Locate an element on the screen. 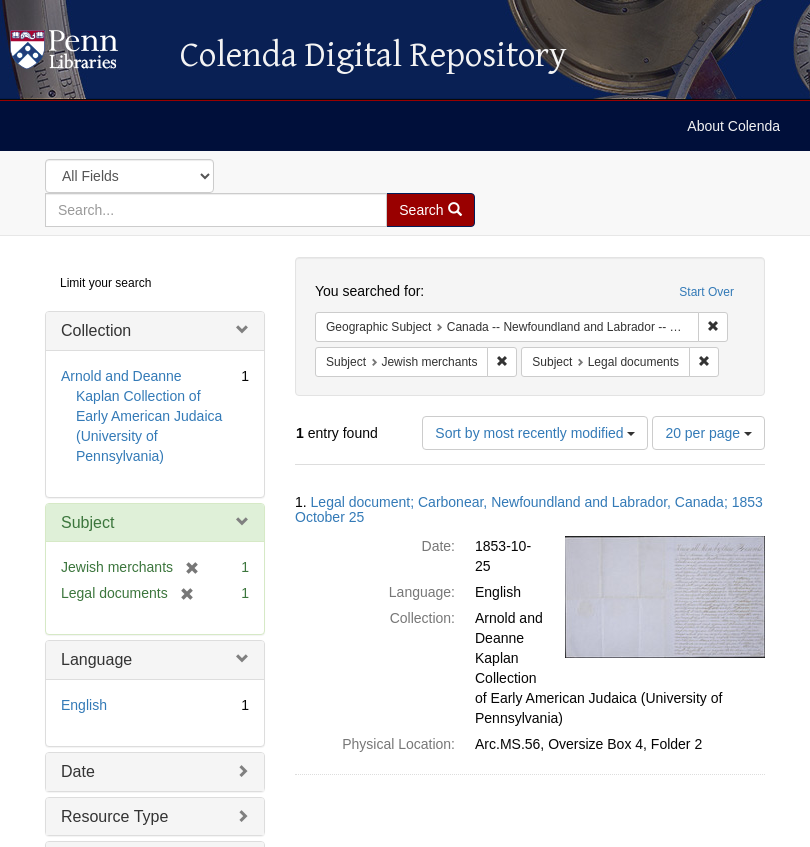  20 per page is located at coordinates (708, 433).